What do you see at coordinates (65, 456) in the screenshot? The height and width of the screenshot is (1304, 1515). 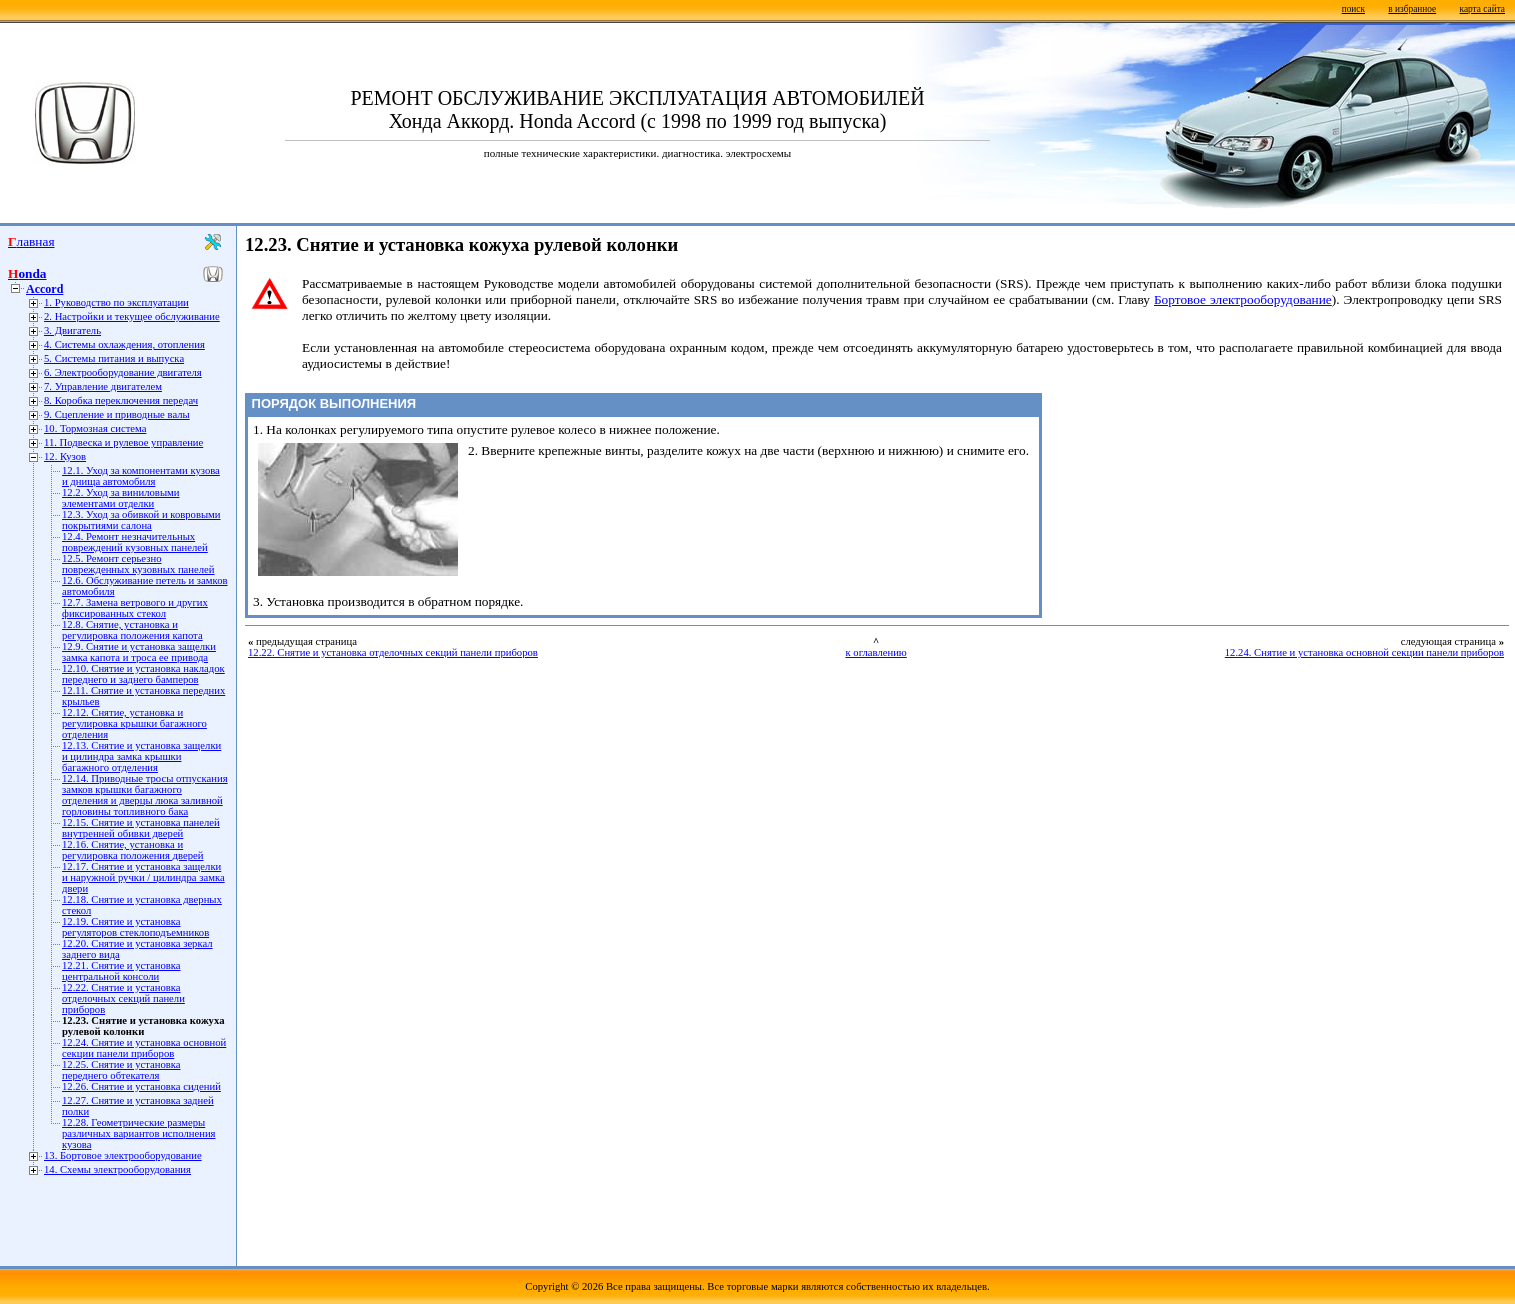 I see `12. Кузов` at bounding box center [65, 456].